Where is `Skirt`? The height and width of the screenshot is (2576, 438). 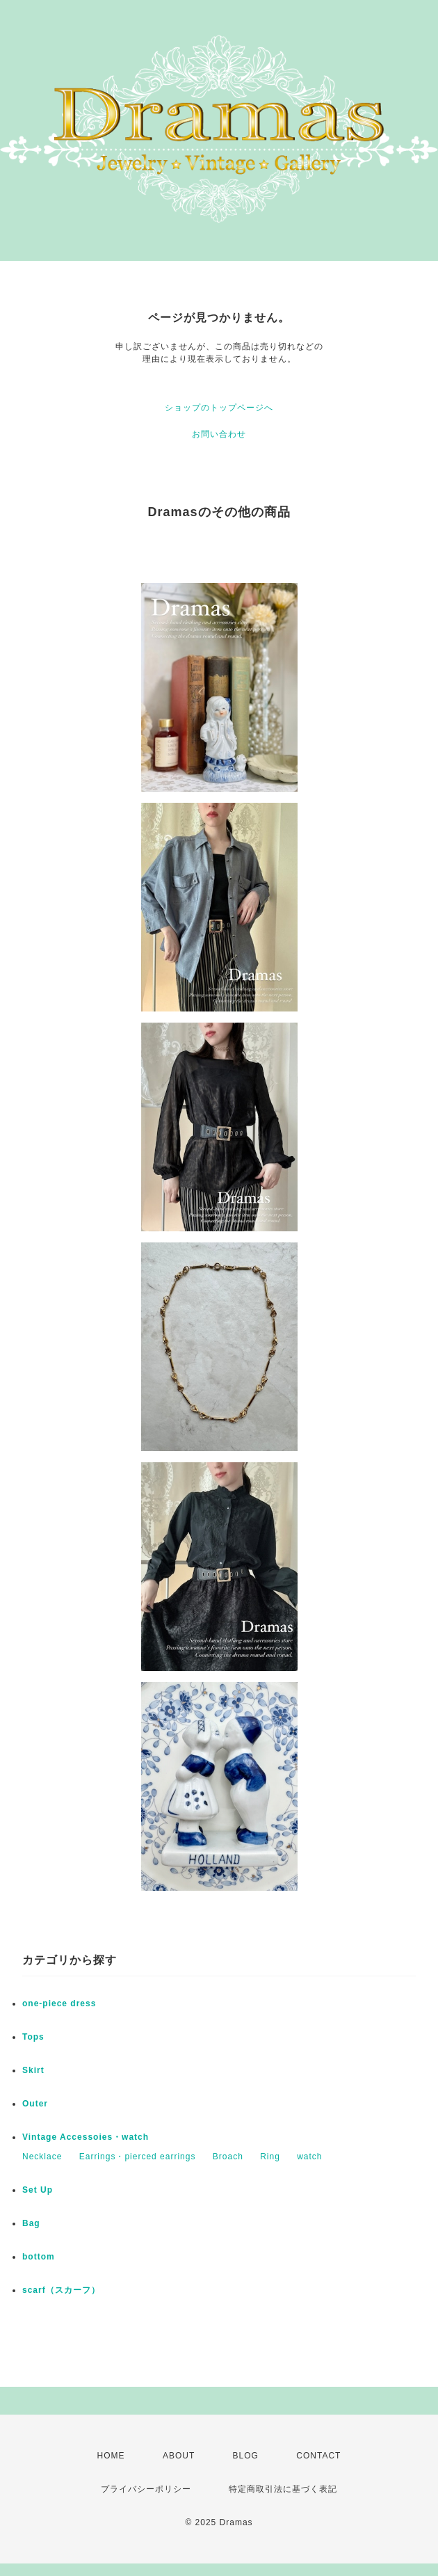 Skirt is located at coordinates (33, 2070).